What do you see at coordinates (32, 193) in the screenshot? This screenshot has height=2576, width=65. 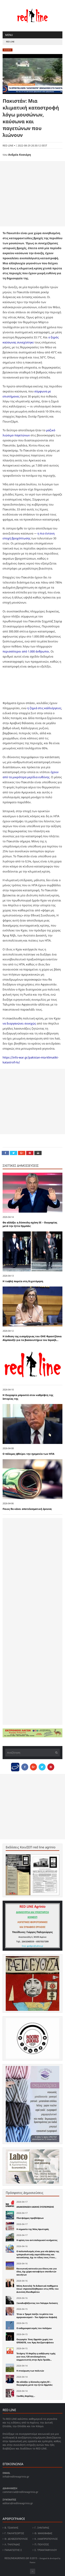 I see `[Advertisement]` at bounding box center [32, 193].